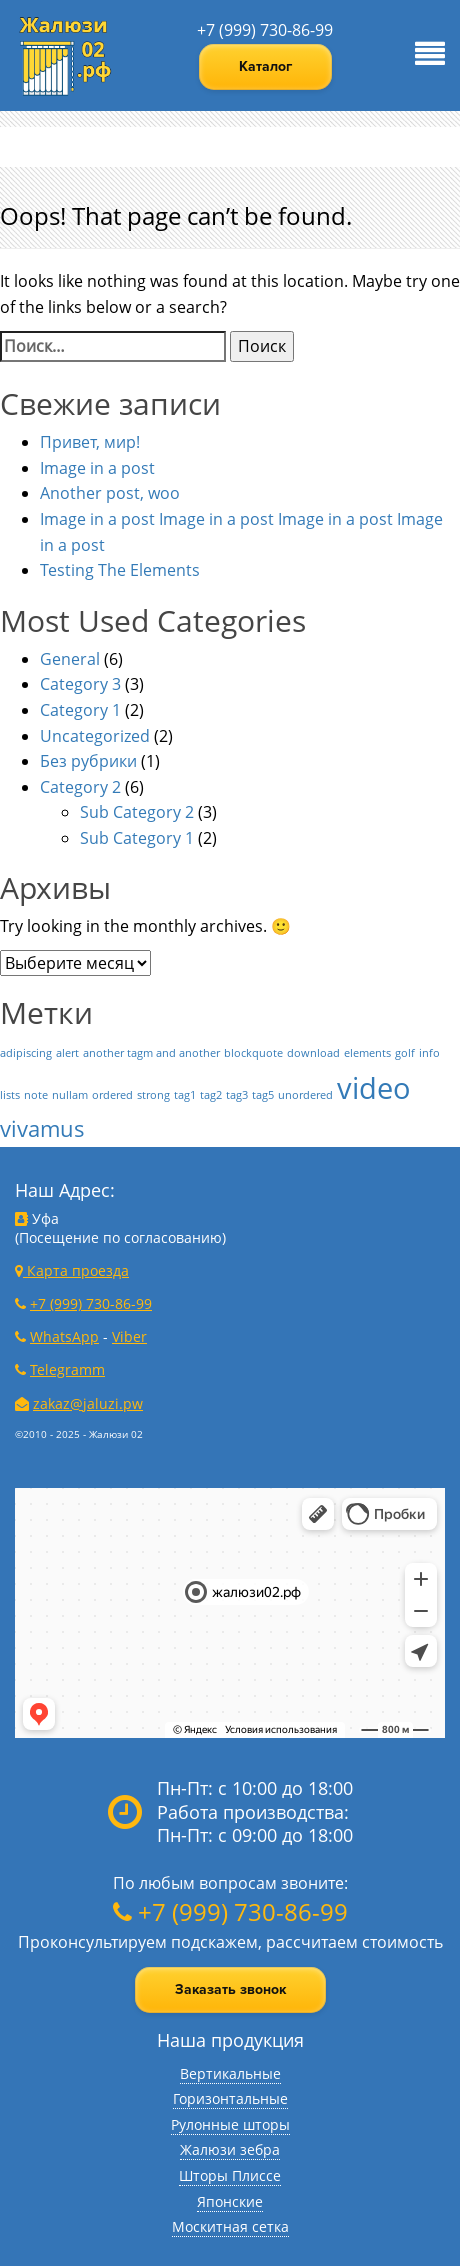  Describe the element at coordinates (151, 1053) in the screenshot. I see `another tagm and another [another tagm and another (1 элемент)]` at that location.